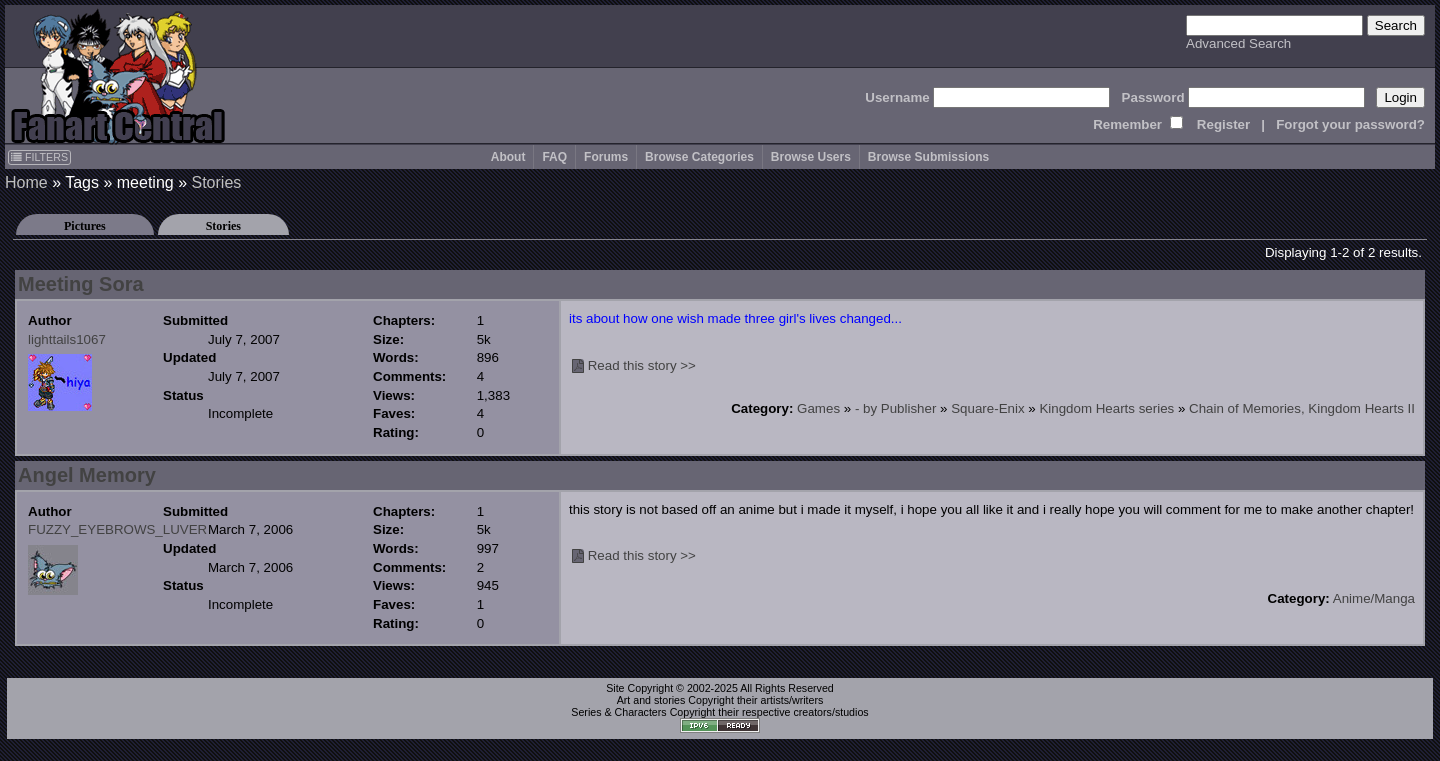  What do you see at coordinates (26, 182) in the screenshot?
I see `Home` at bounding box center [26, 182].